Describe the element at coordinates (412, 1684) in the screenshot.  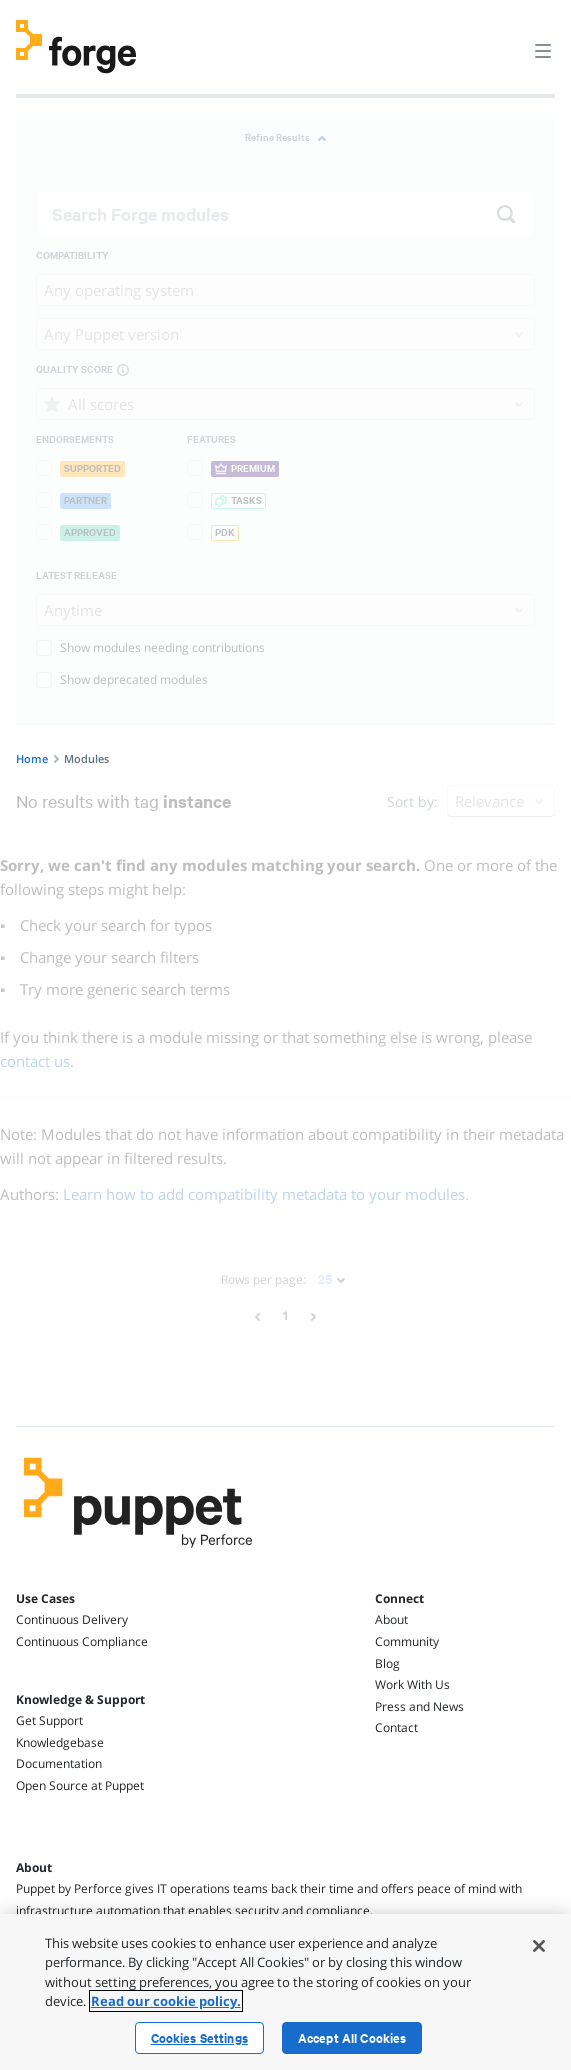
I see `Work With Us` at that location.